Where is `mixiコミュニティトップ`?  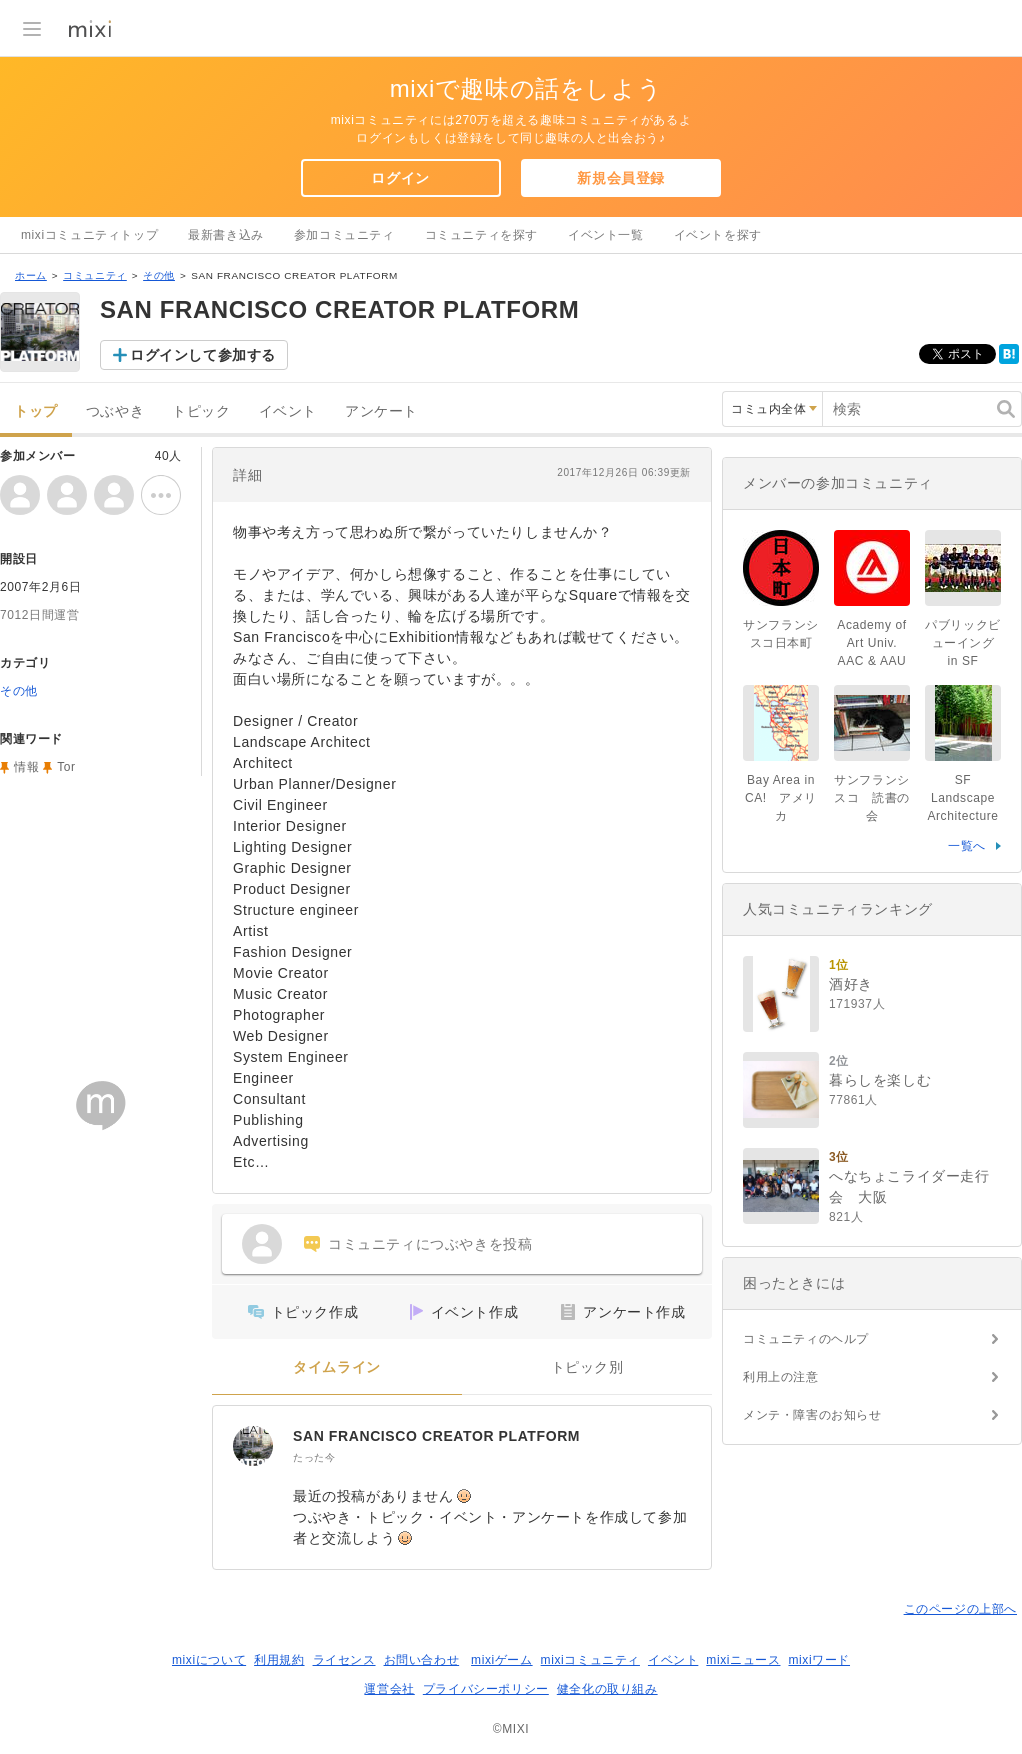
mixiコミュニティトップ is located at coordinates (89, 235).